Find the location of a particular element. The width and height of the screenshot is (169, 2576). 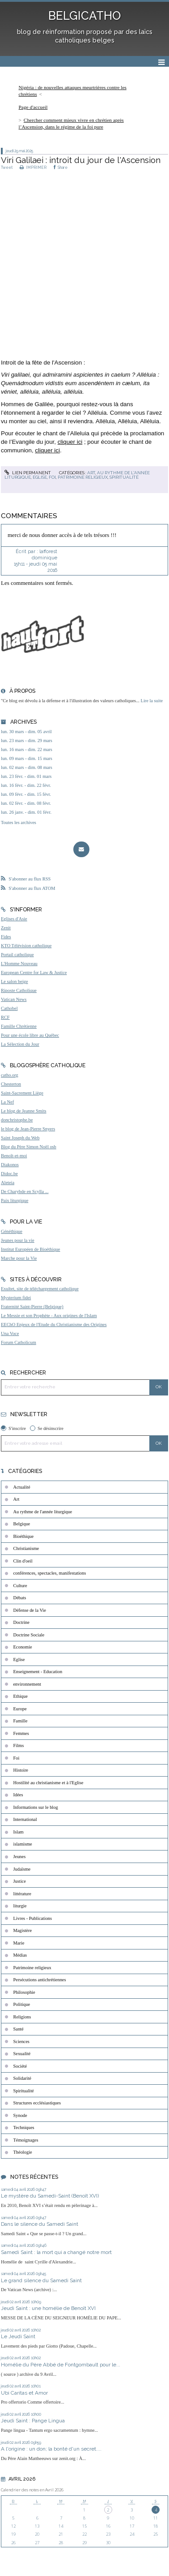

lun. 30 mars - dim. 05 avril is located at coordinates (26, 731).